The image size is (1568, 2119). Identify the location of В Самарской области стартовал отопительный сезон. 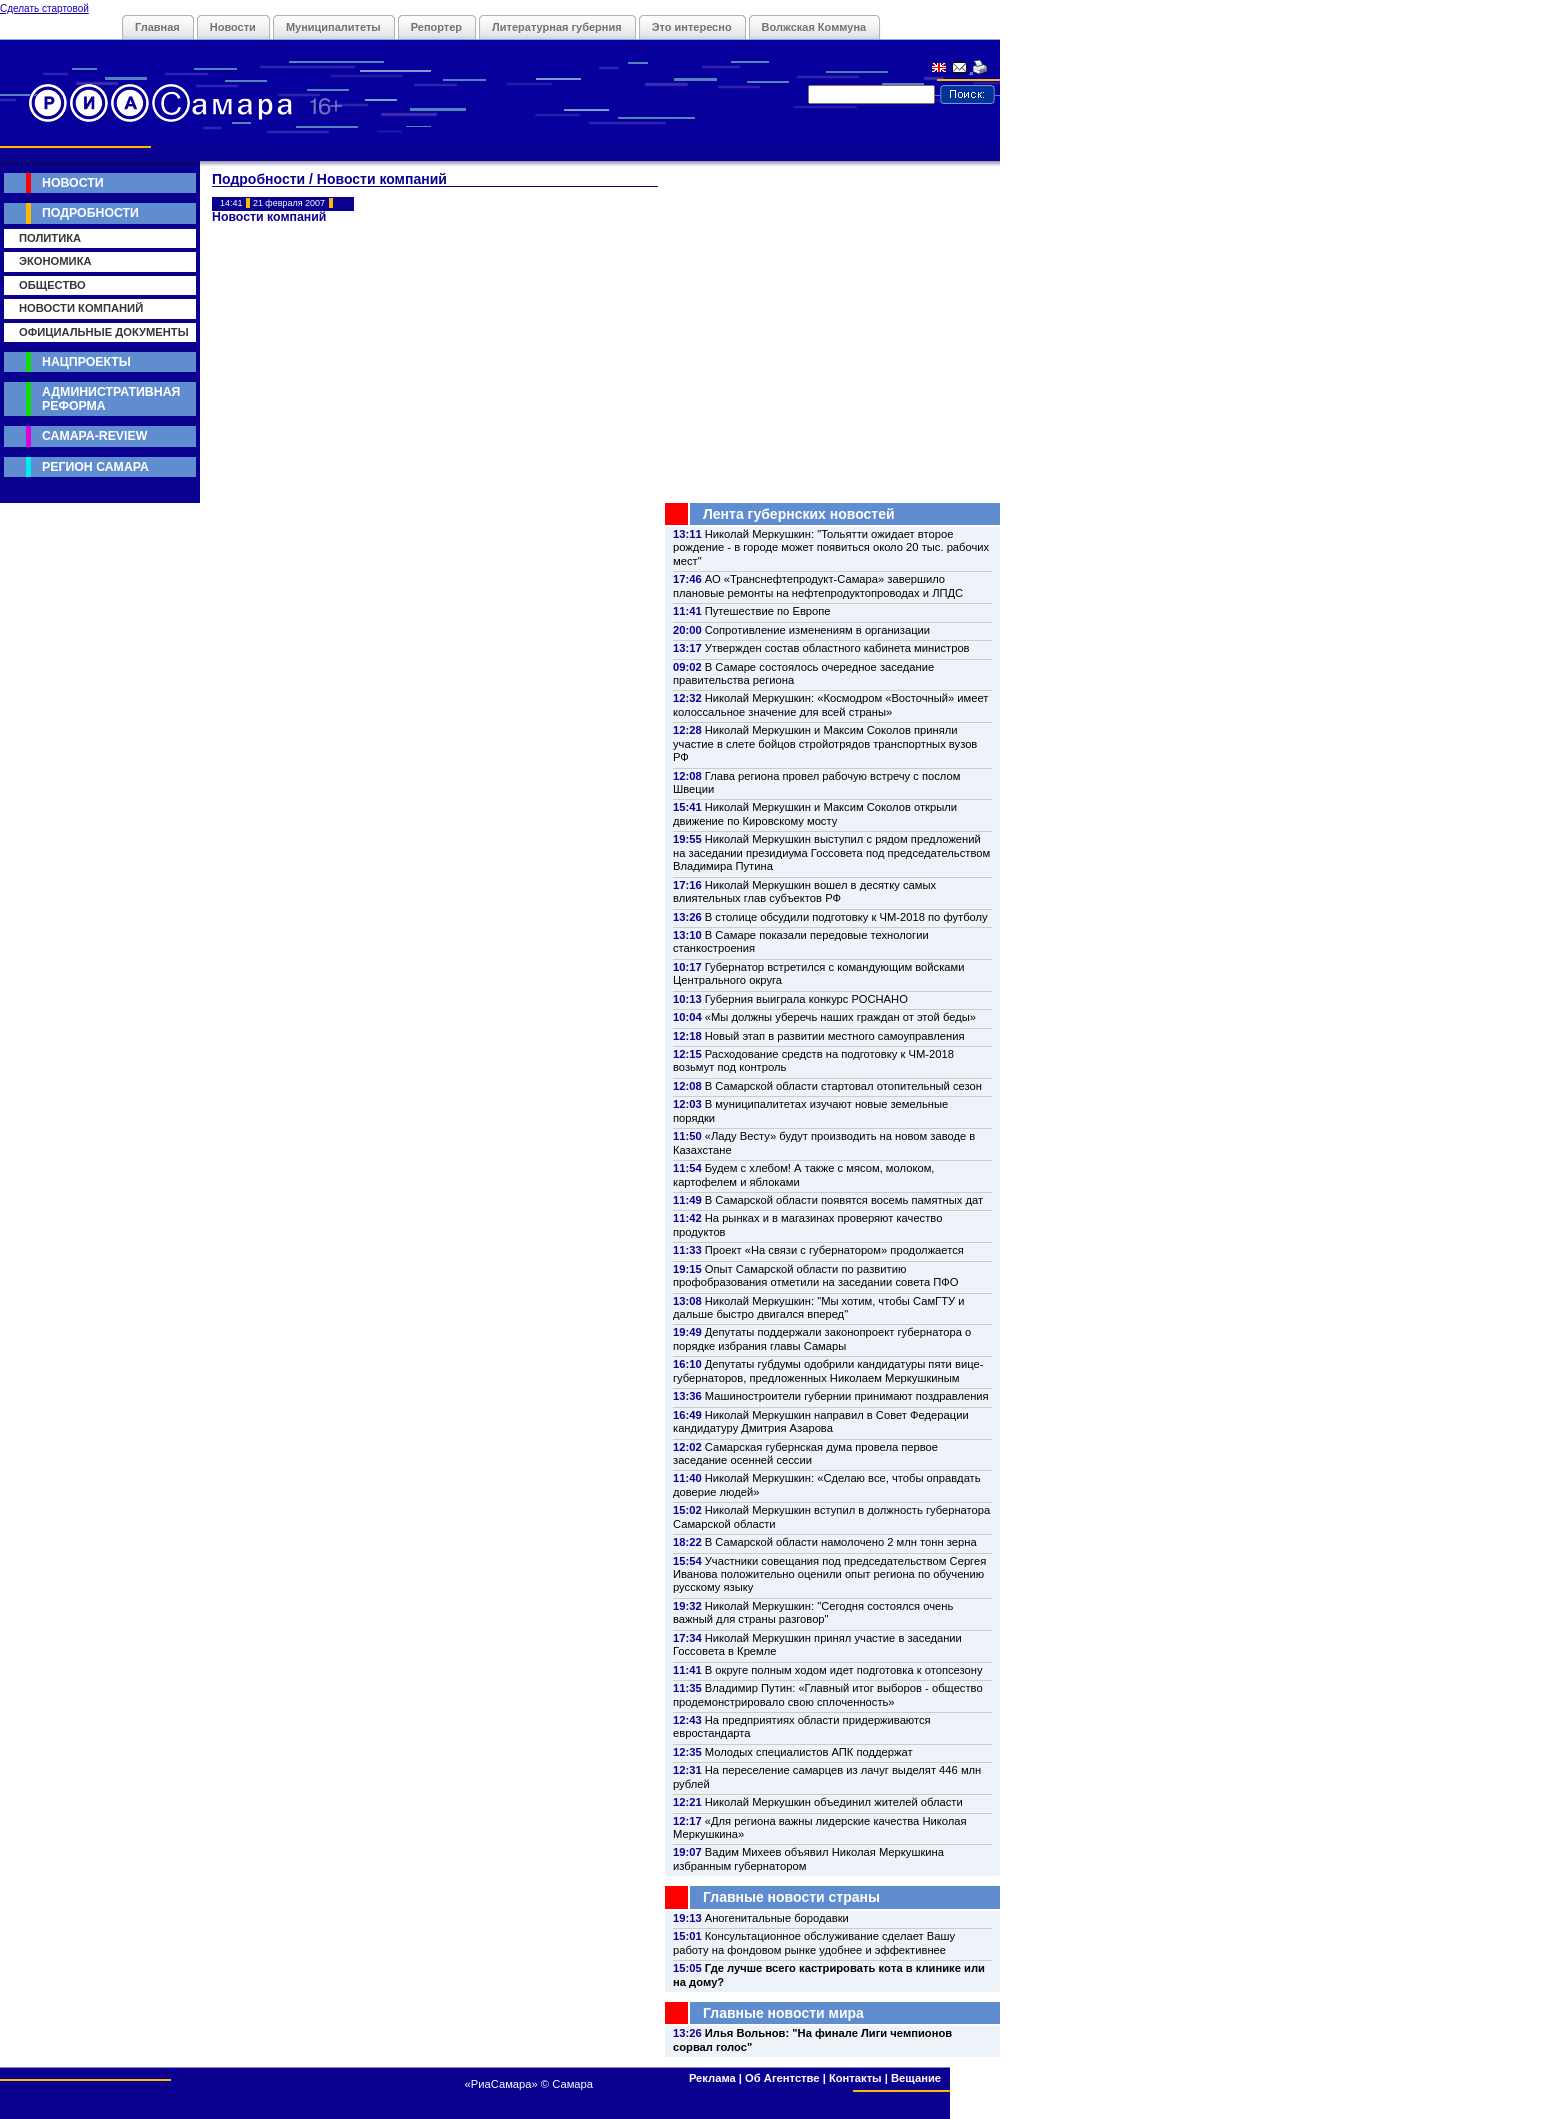
(843, 1086).